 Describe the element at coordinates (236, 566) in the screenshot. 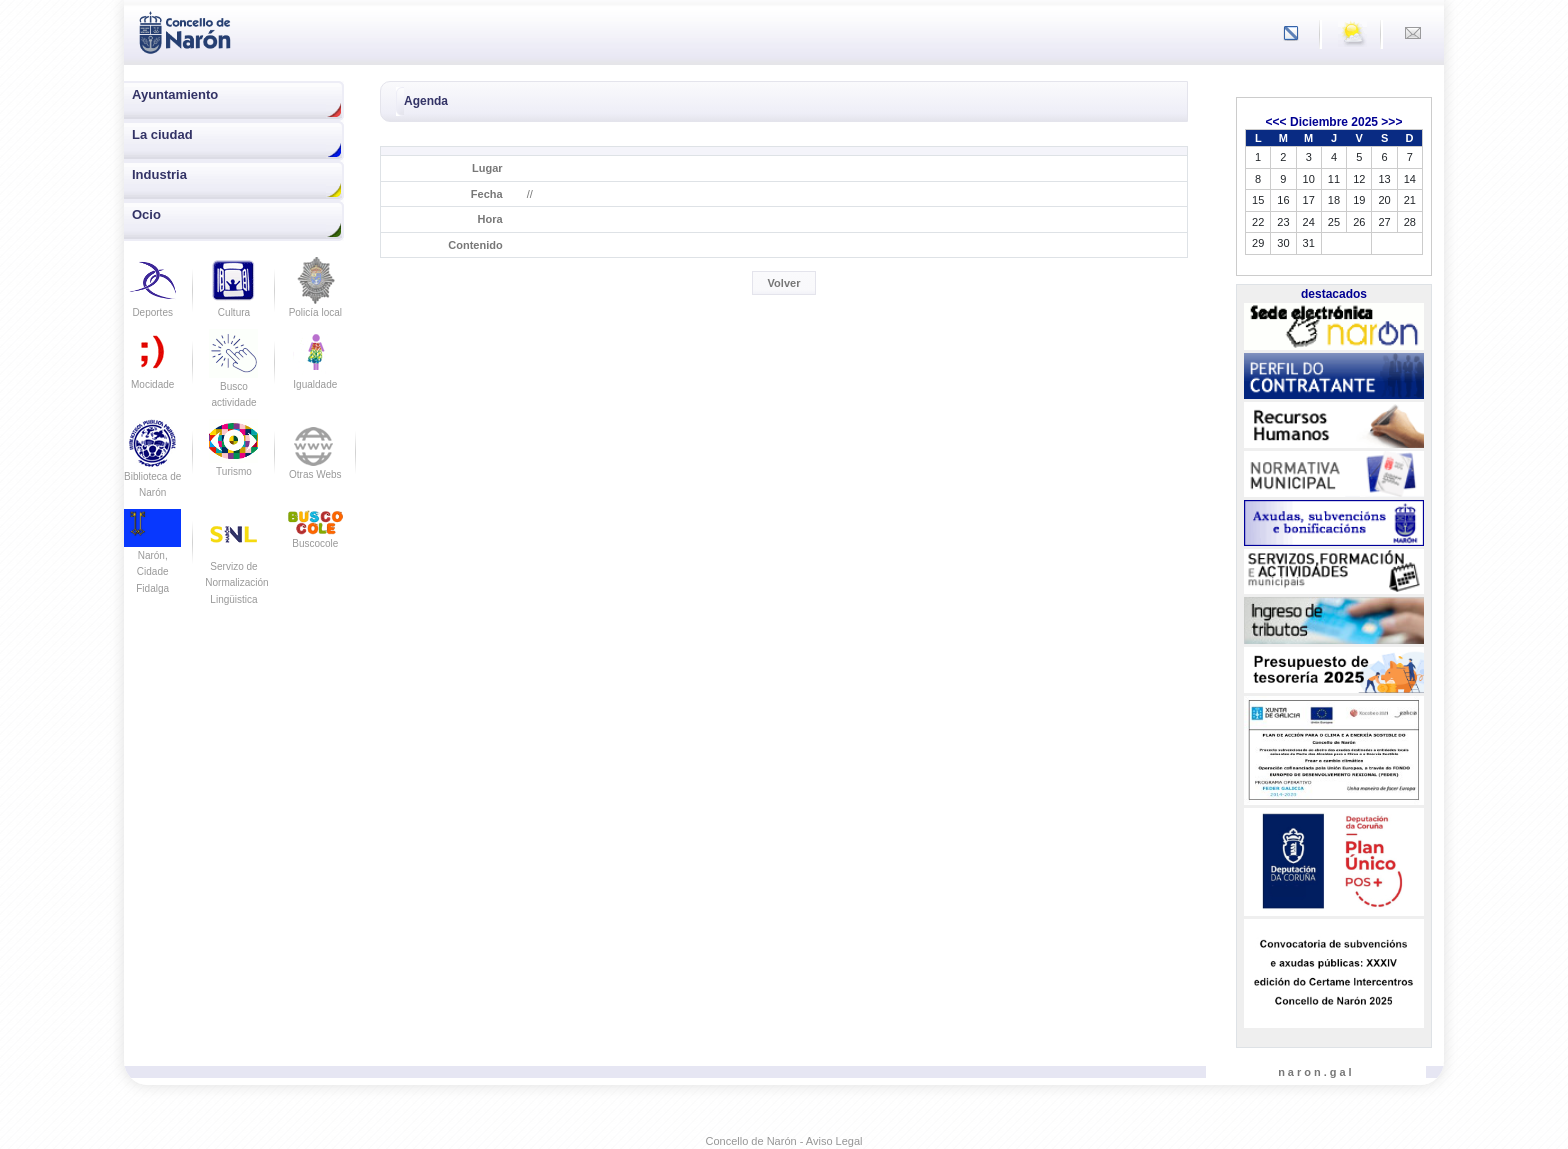

I see `Servizo de Normalización Lingüistica` at that location.